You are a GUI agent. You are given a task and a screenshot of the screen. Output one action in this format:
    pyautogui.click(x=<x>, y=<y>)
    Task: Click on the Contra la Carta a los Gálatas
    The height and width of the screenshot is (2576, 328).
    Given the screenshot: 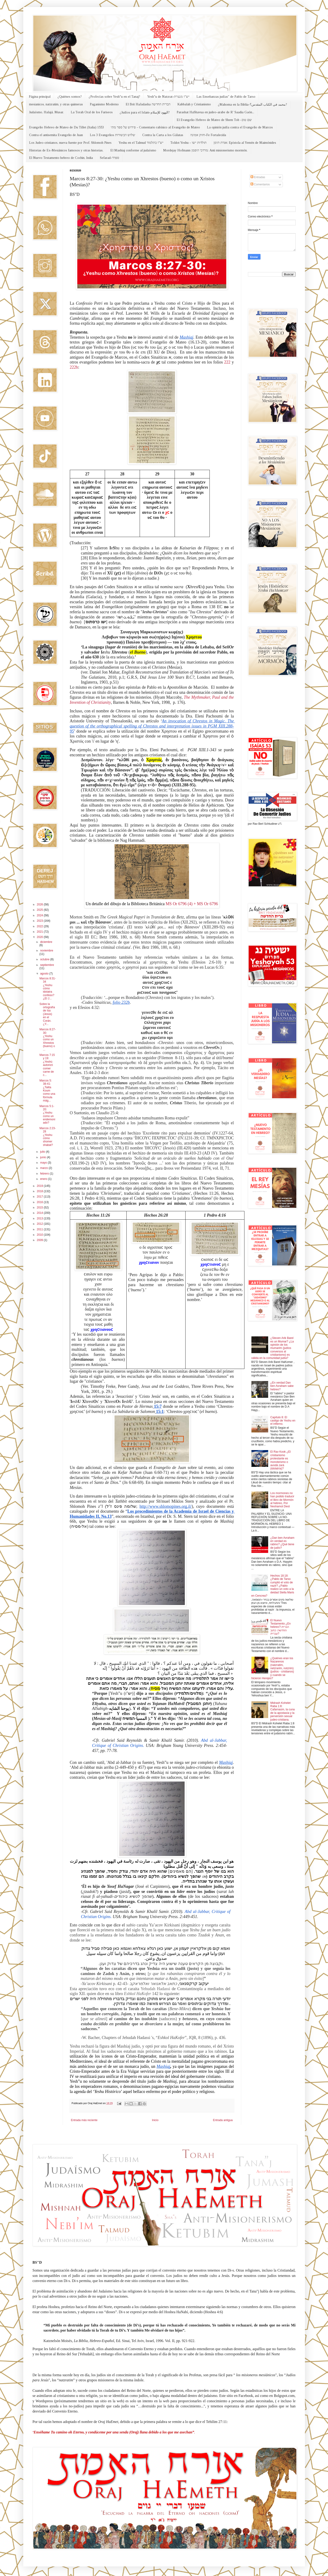 What is the action you would take?
    pyautogui.click(x=162, y=135)
    